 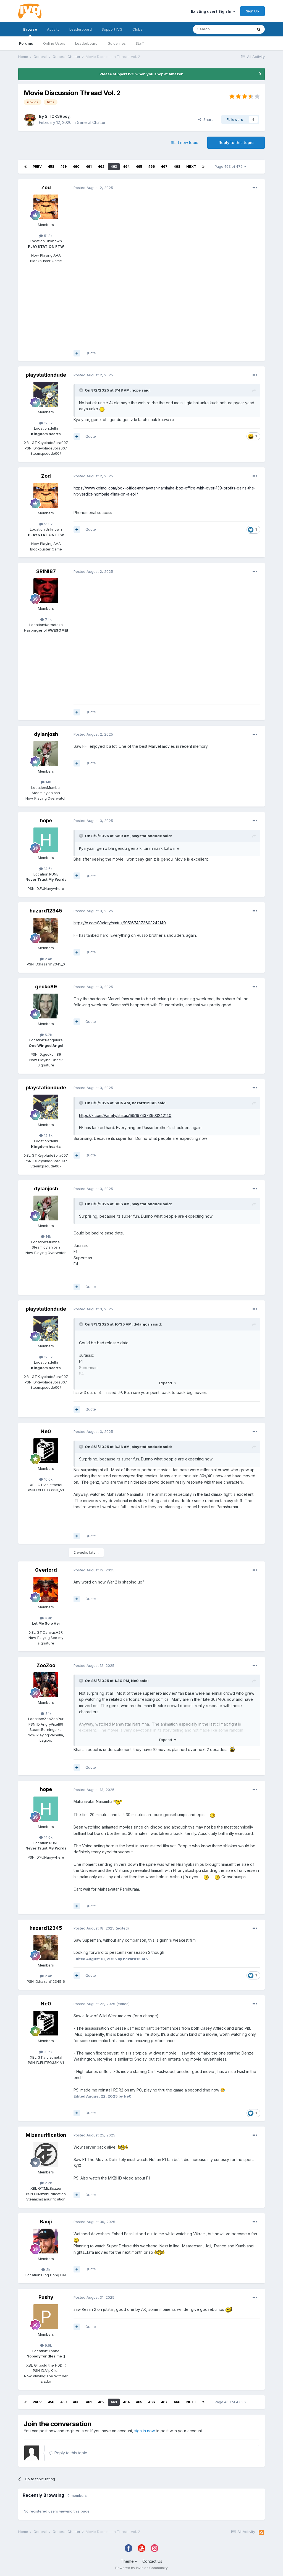 What do you see at coordinates (37, 166) in the screenshot?
I see `Prev` at bounding box center [37, 166].